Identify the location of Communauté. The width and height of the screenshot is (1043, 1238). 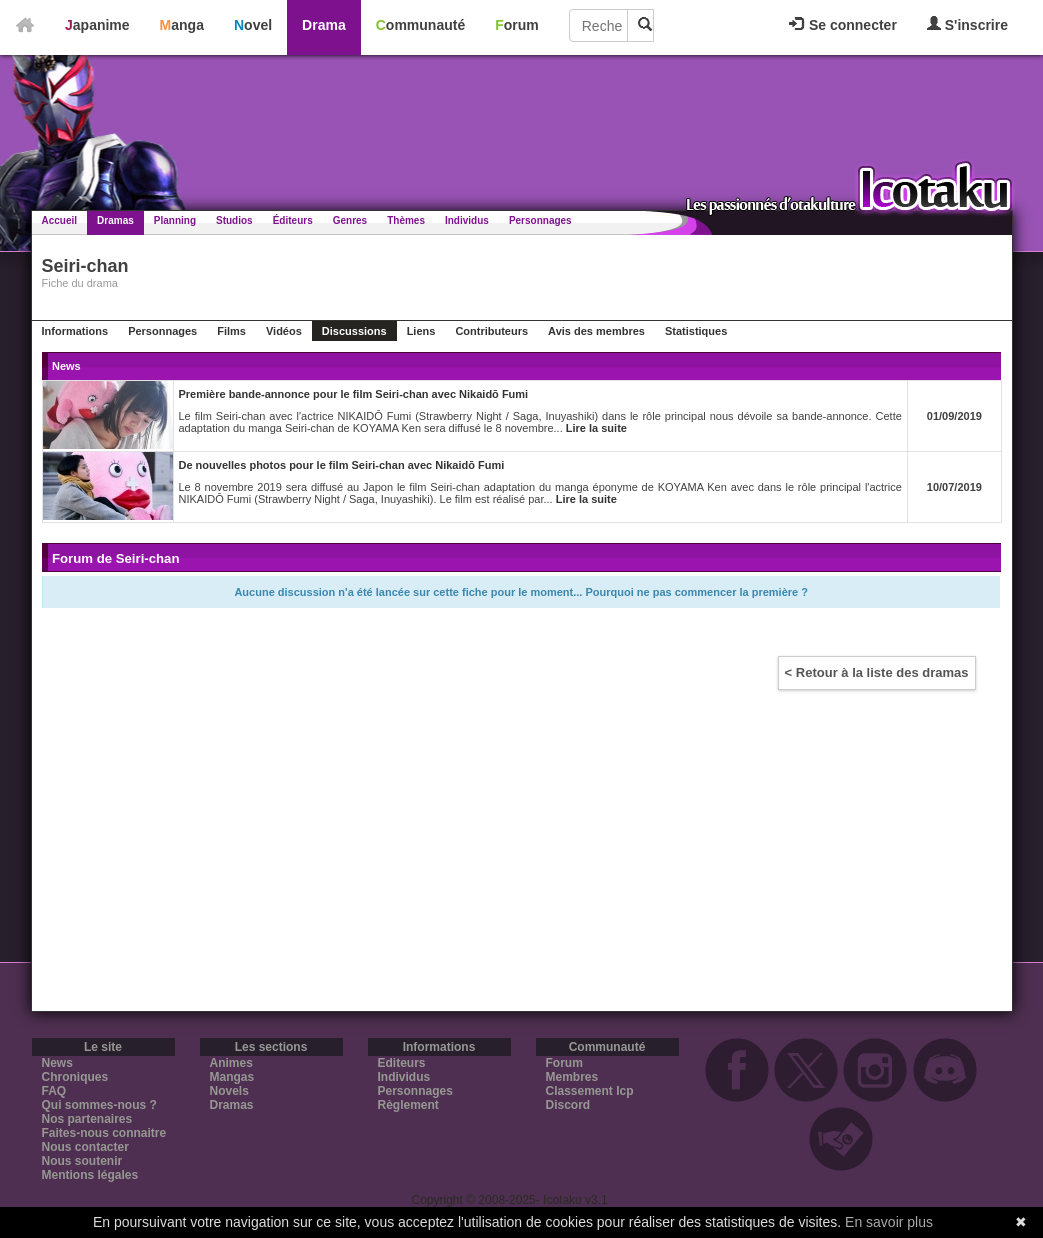
(420, 25).